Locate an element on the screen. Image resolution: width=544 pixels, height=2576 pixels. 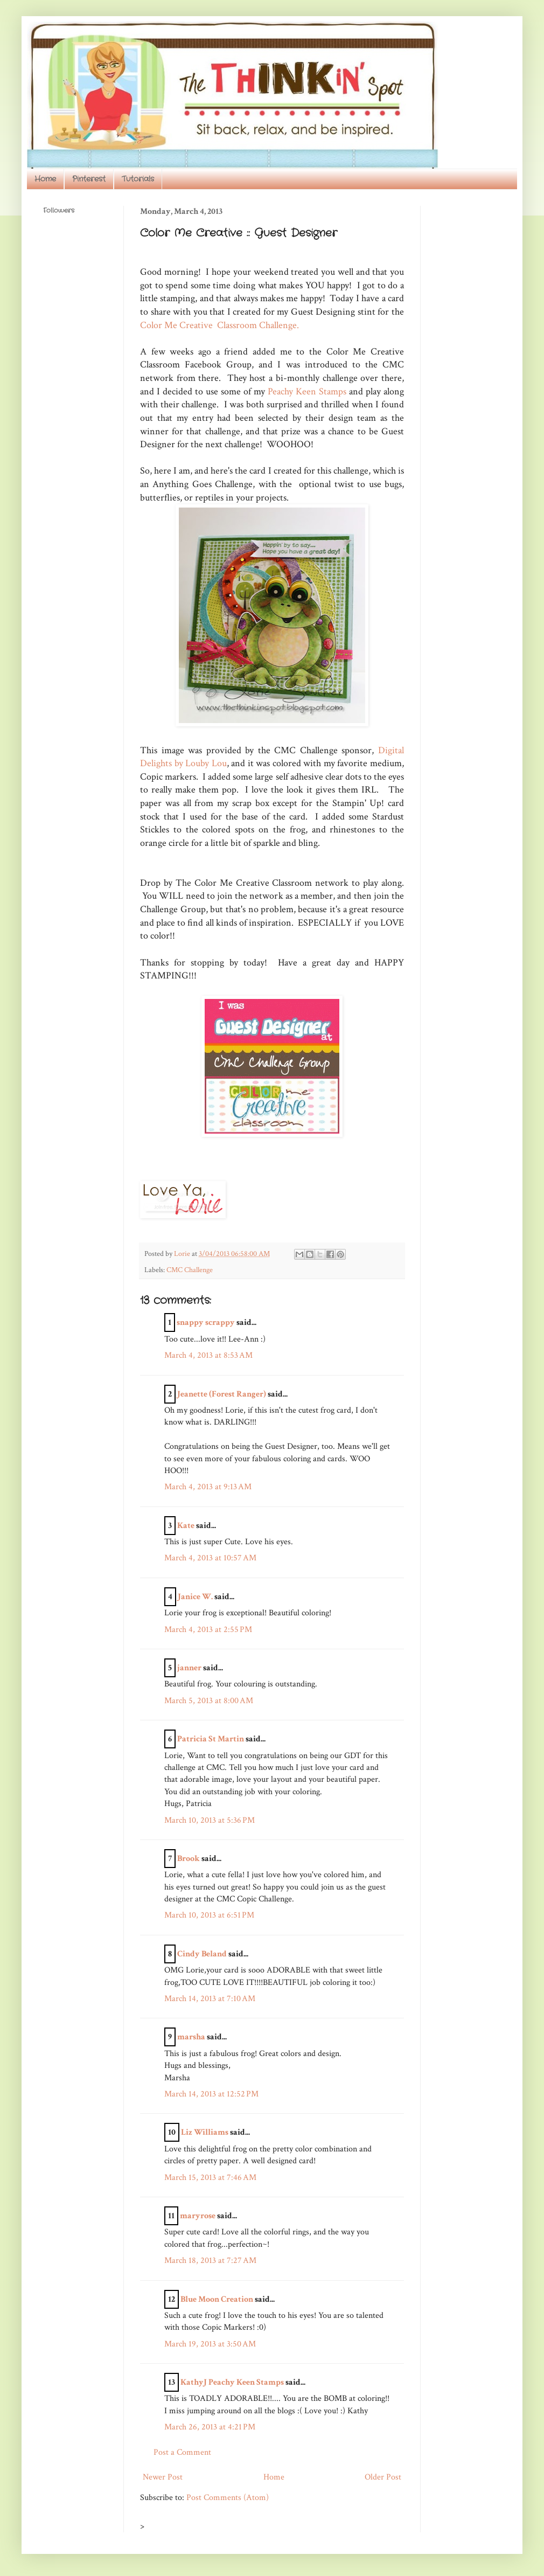
Post a Comment is located at coordinates (182, 2452).